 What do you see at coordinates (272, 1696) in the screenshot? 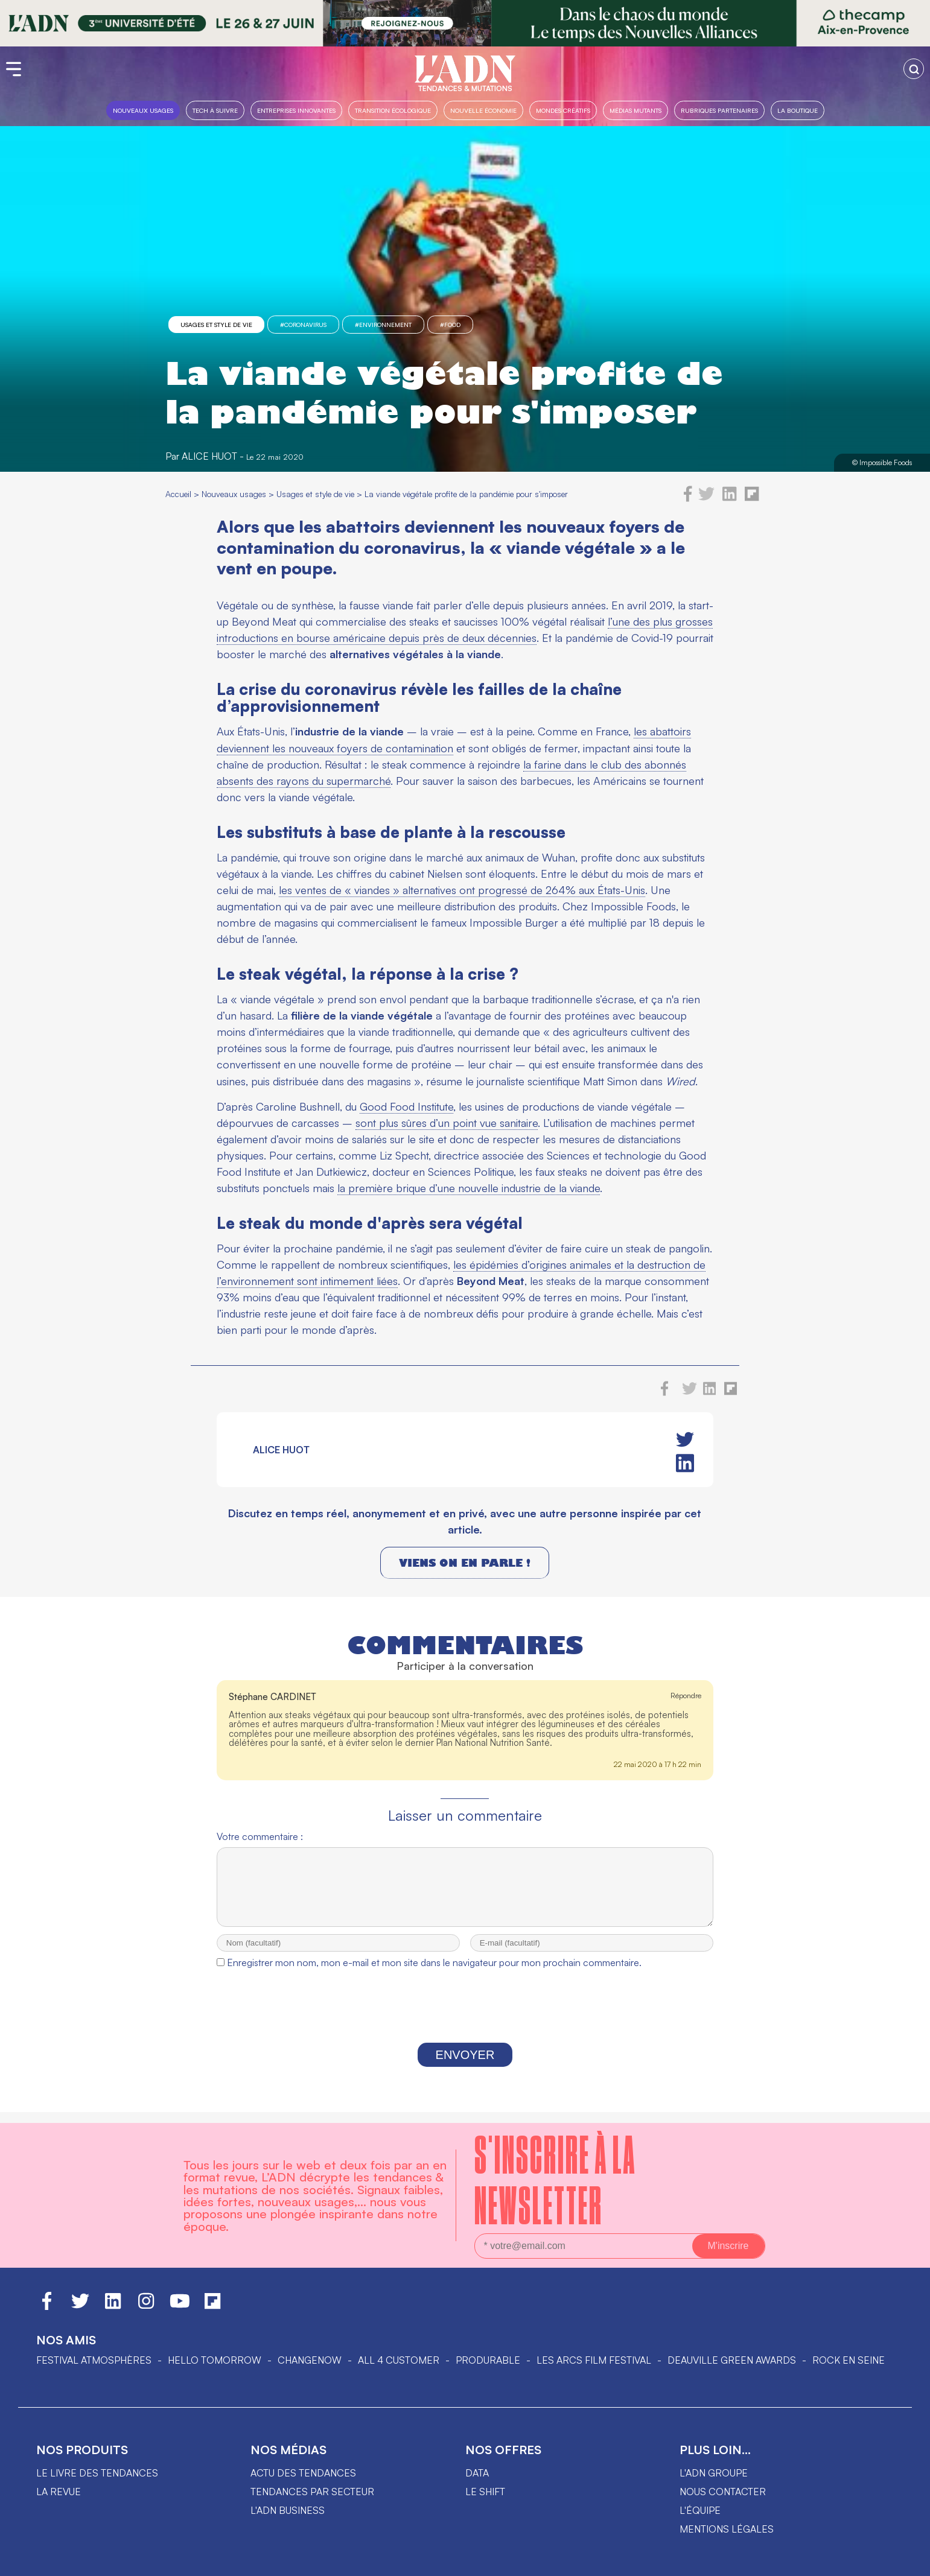
I see `Stéphane CARDINET` at bounding box center [272, 1696].